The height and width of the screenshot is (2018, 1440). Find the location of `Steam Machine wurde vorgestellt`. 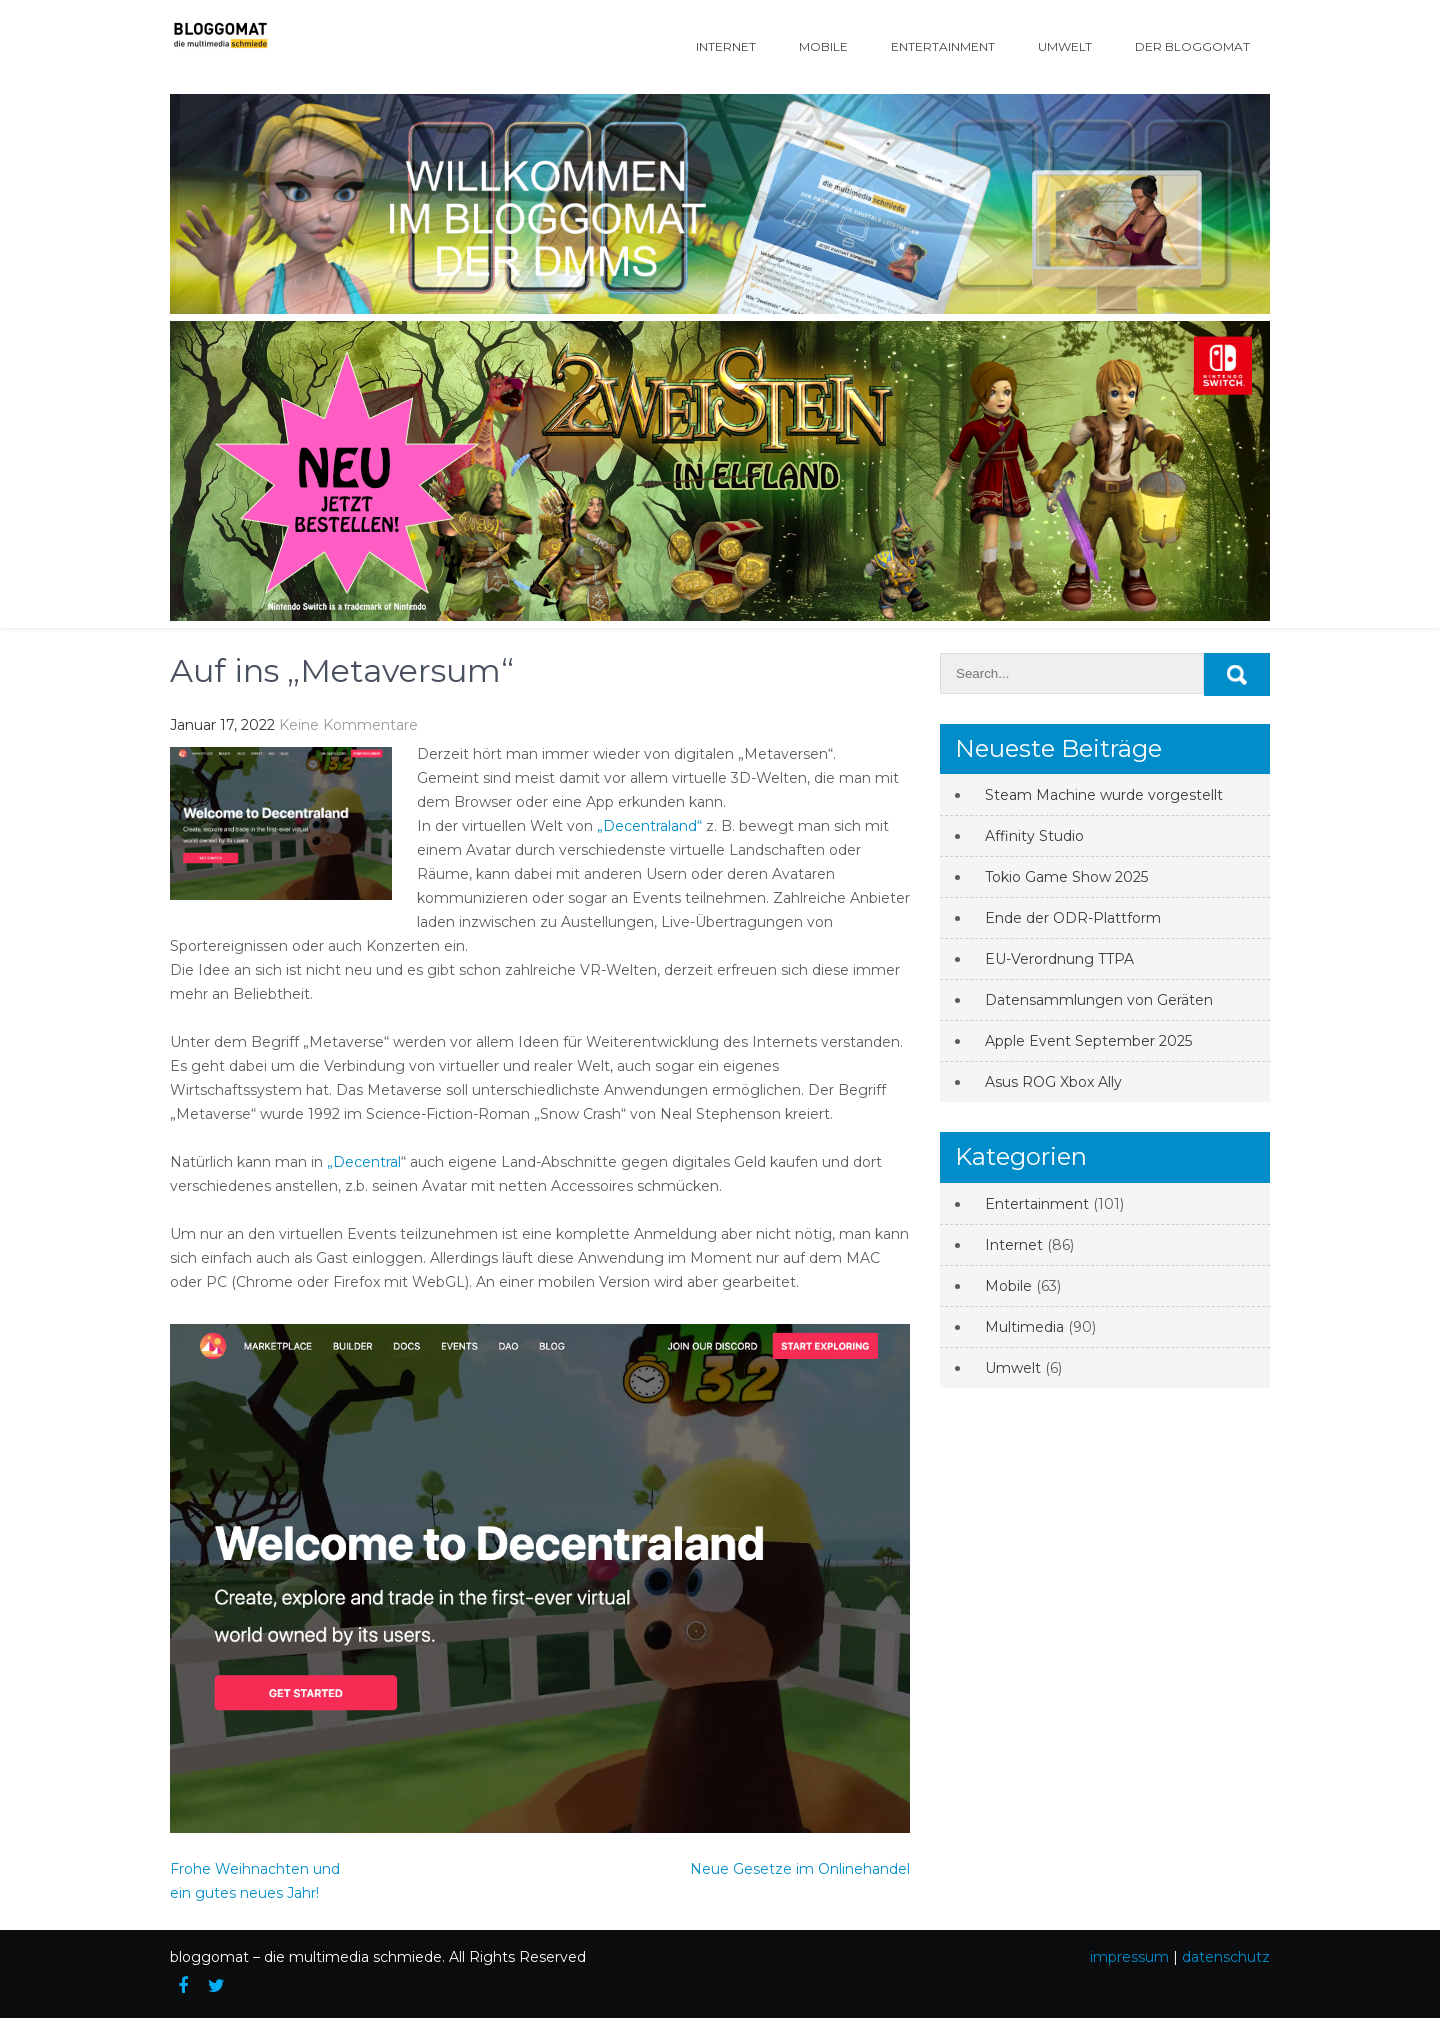

Steam Machine wurde vorgestellt is located at coordinates (1104, 795).